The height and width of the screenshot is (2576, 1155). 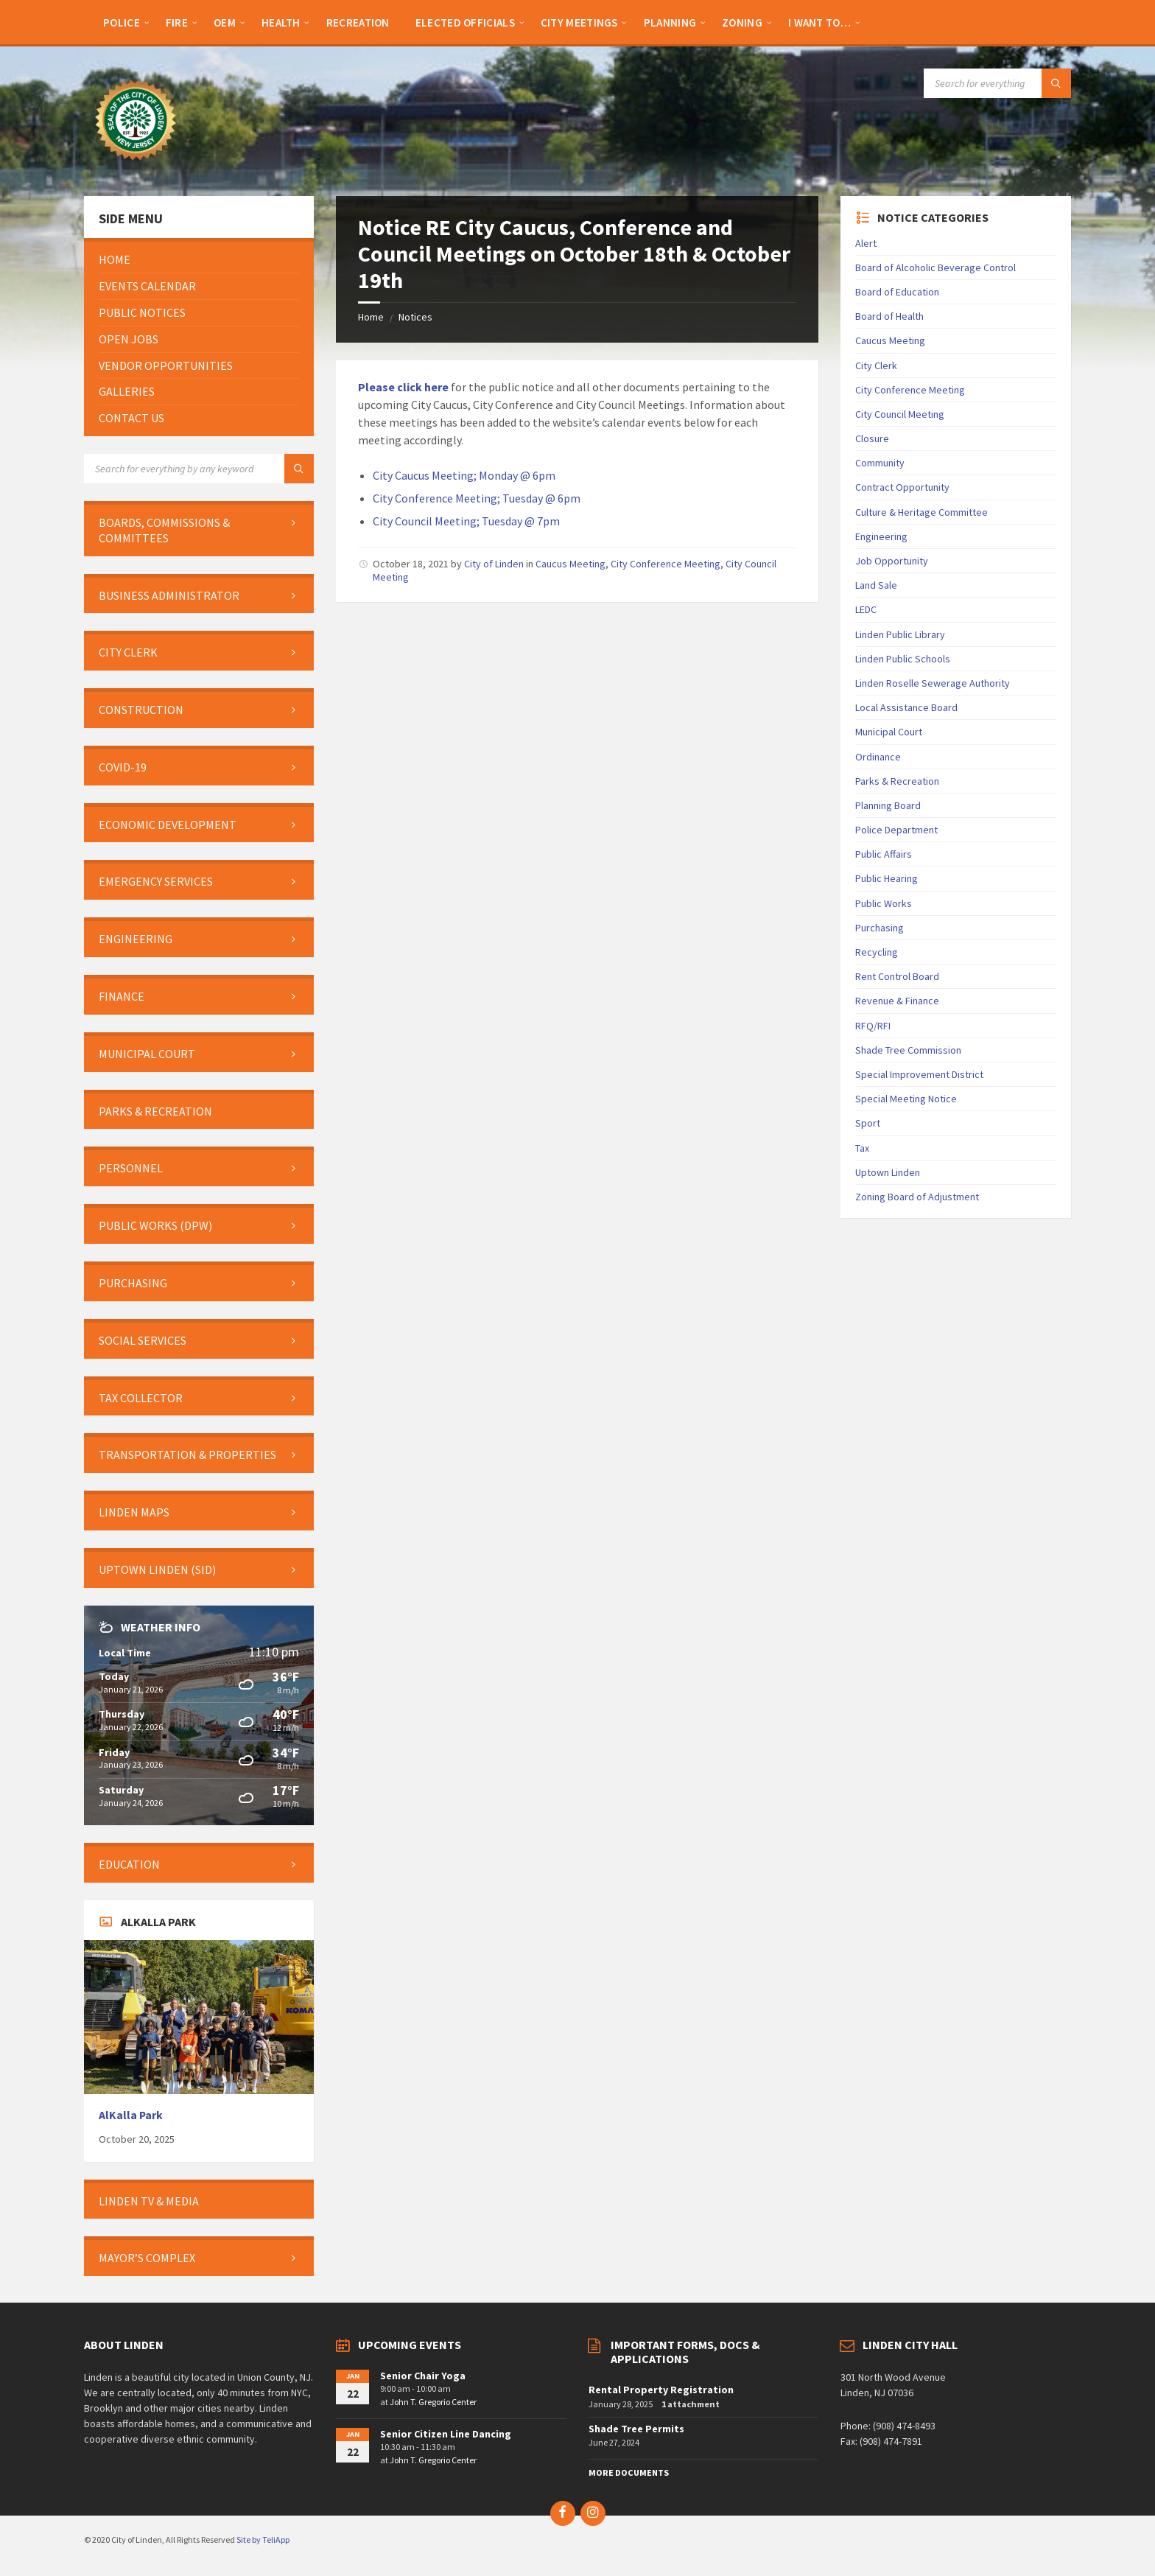 What do you see at coordinates (886, 878) in the screenshot?
I see `Public Hearing` at bounding box center [886, 878].